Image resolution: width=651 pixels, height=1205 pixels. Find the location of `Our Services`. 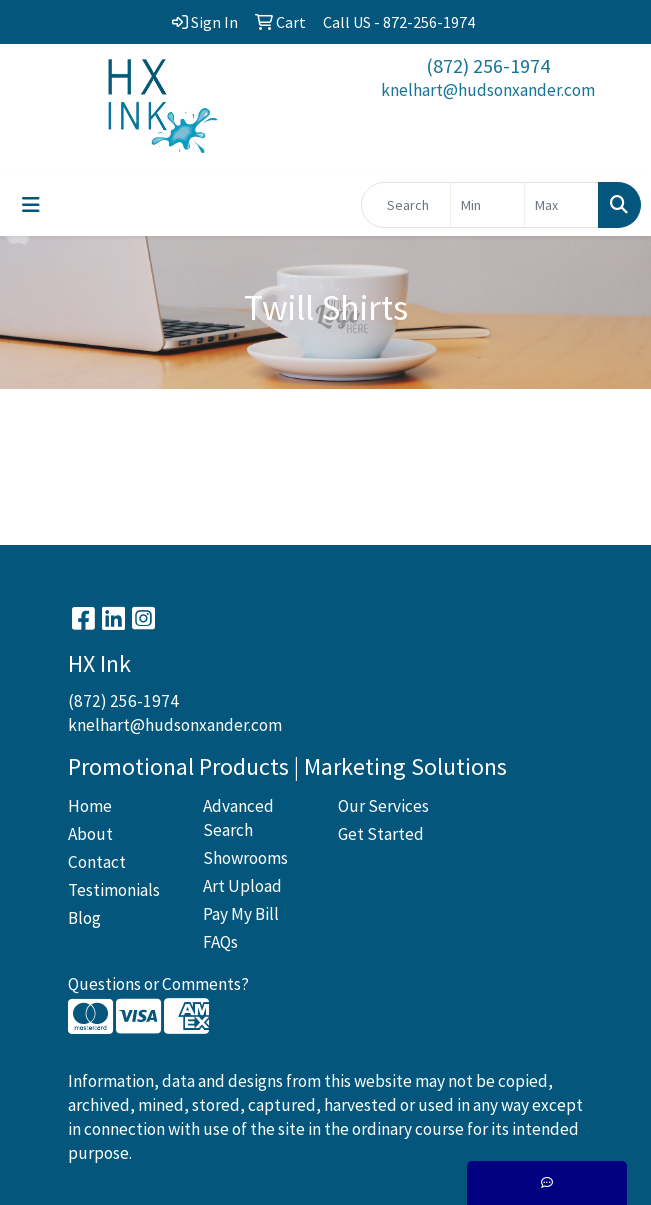

Our Services is located at coordinates (383, 806).